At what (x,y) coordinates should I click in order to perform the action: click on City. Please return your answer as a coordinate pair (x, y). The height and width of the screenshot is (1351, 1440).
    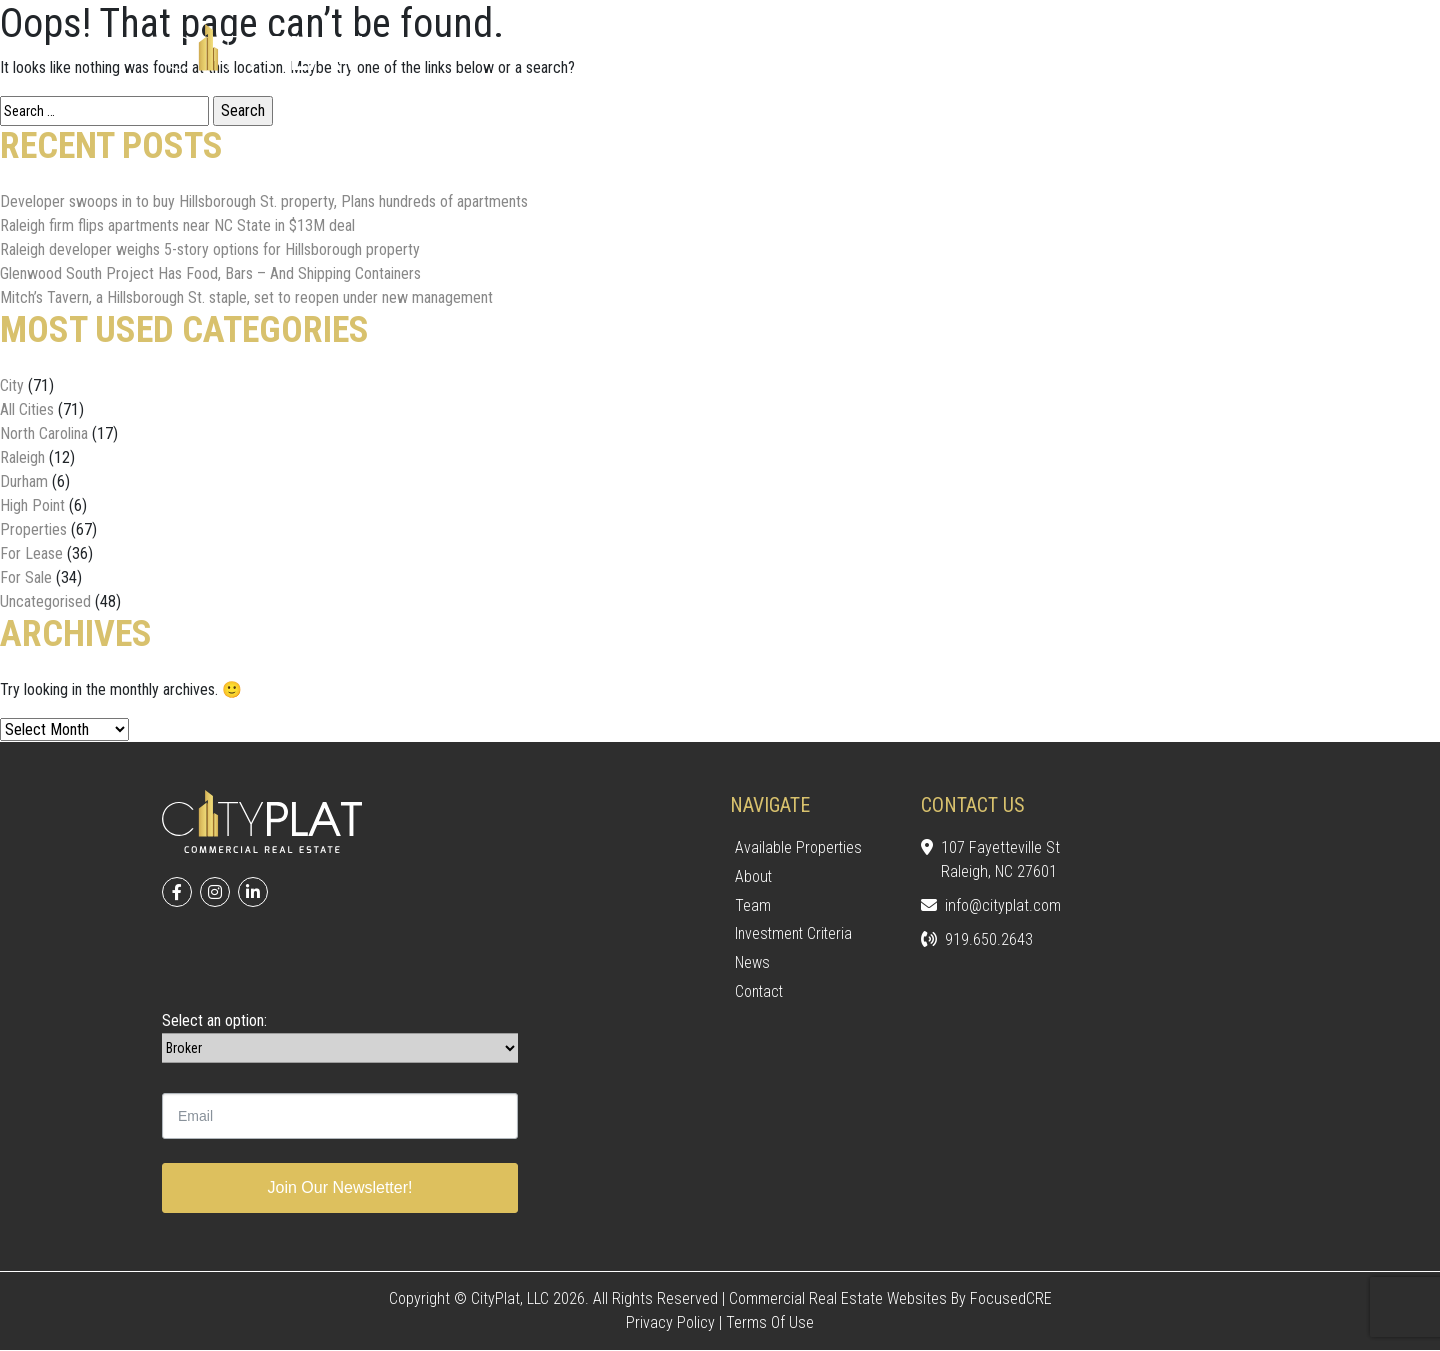
    Looking at the image, I should click on (12, 385).